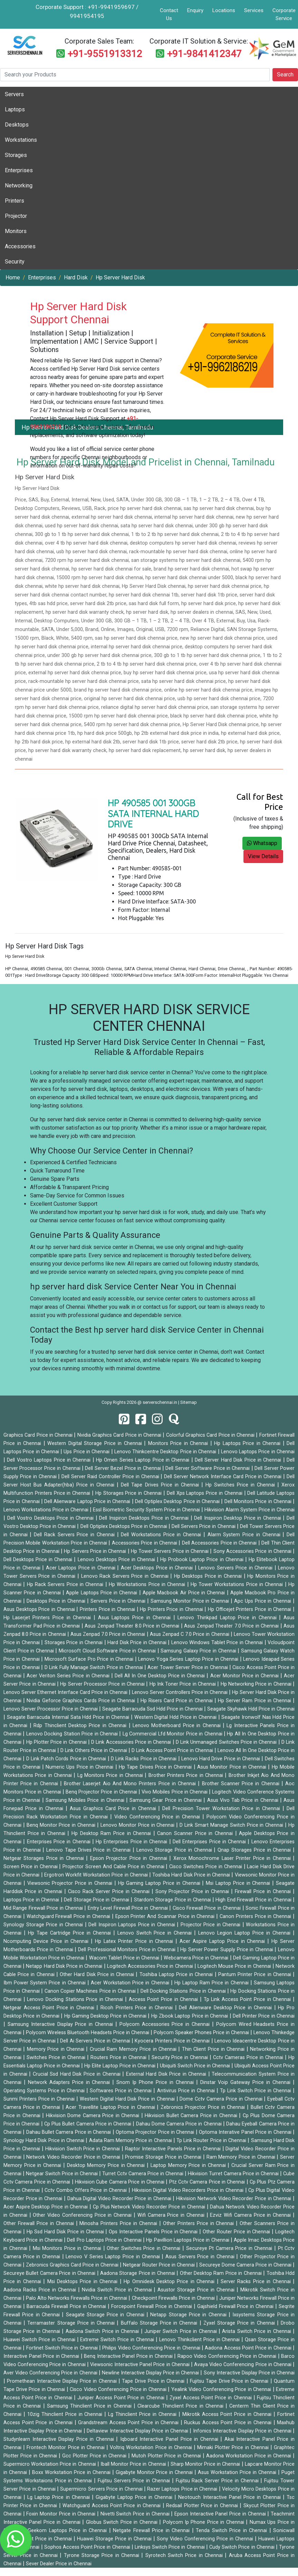  I want to click on Acer Veriton Series Price in Chennai, so click(69, 1676).